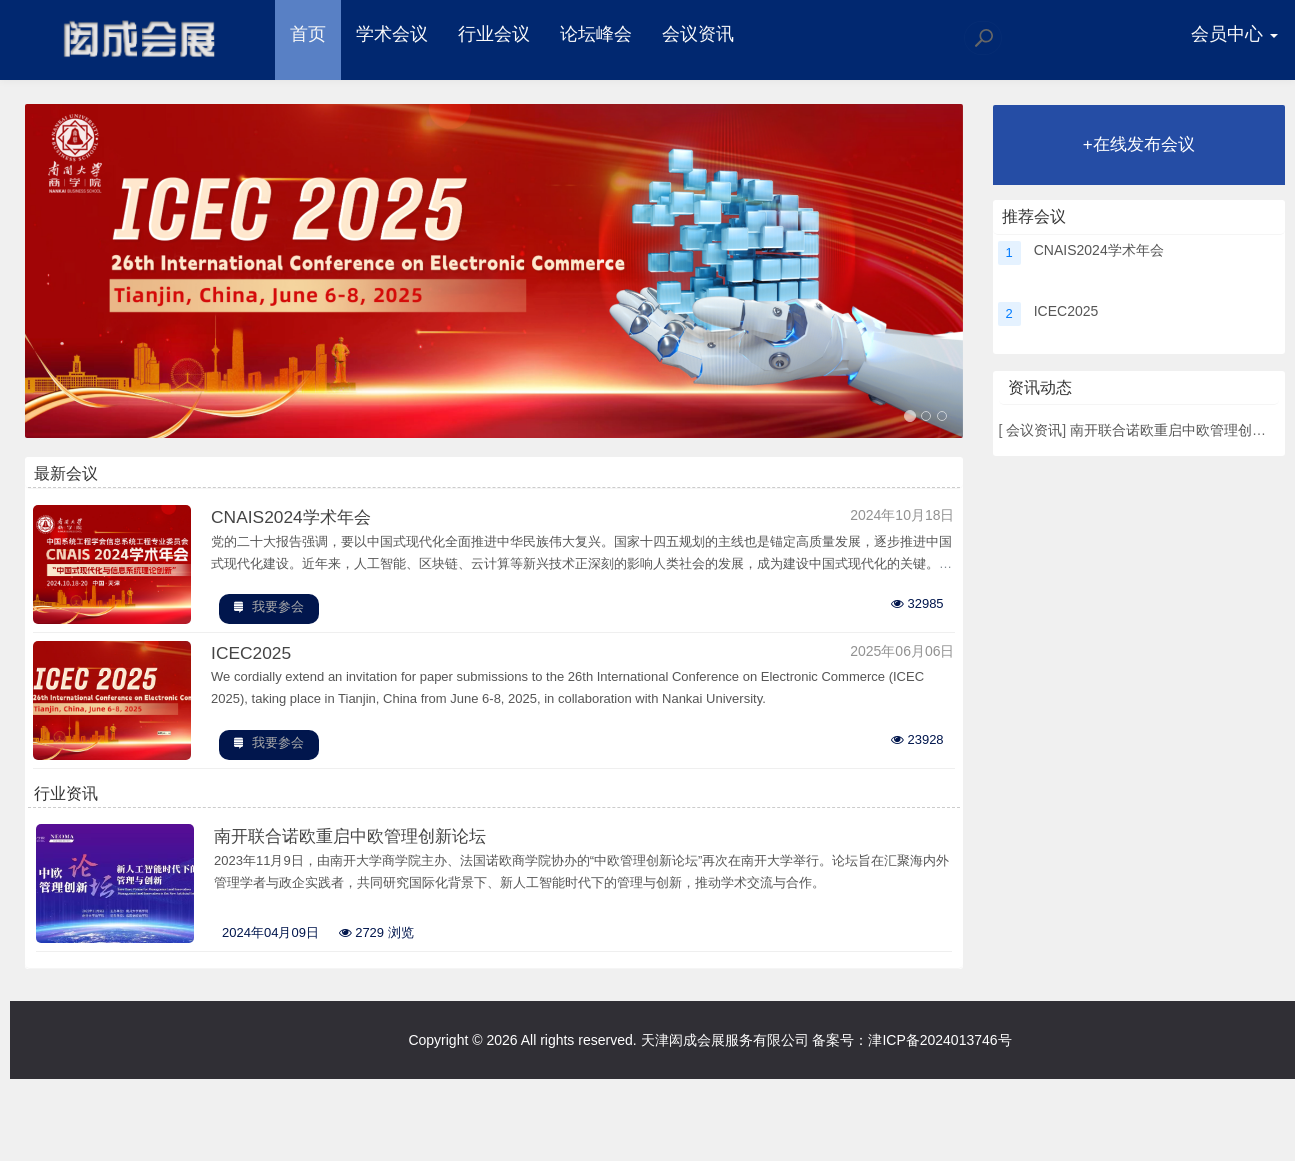  What do you see at coordinates (253, 661) in the screenshot?
I see `ICEC2025` at bounding box center [253, 661].